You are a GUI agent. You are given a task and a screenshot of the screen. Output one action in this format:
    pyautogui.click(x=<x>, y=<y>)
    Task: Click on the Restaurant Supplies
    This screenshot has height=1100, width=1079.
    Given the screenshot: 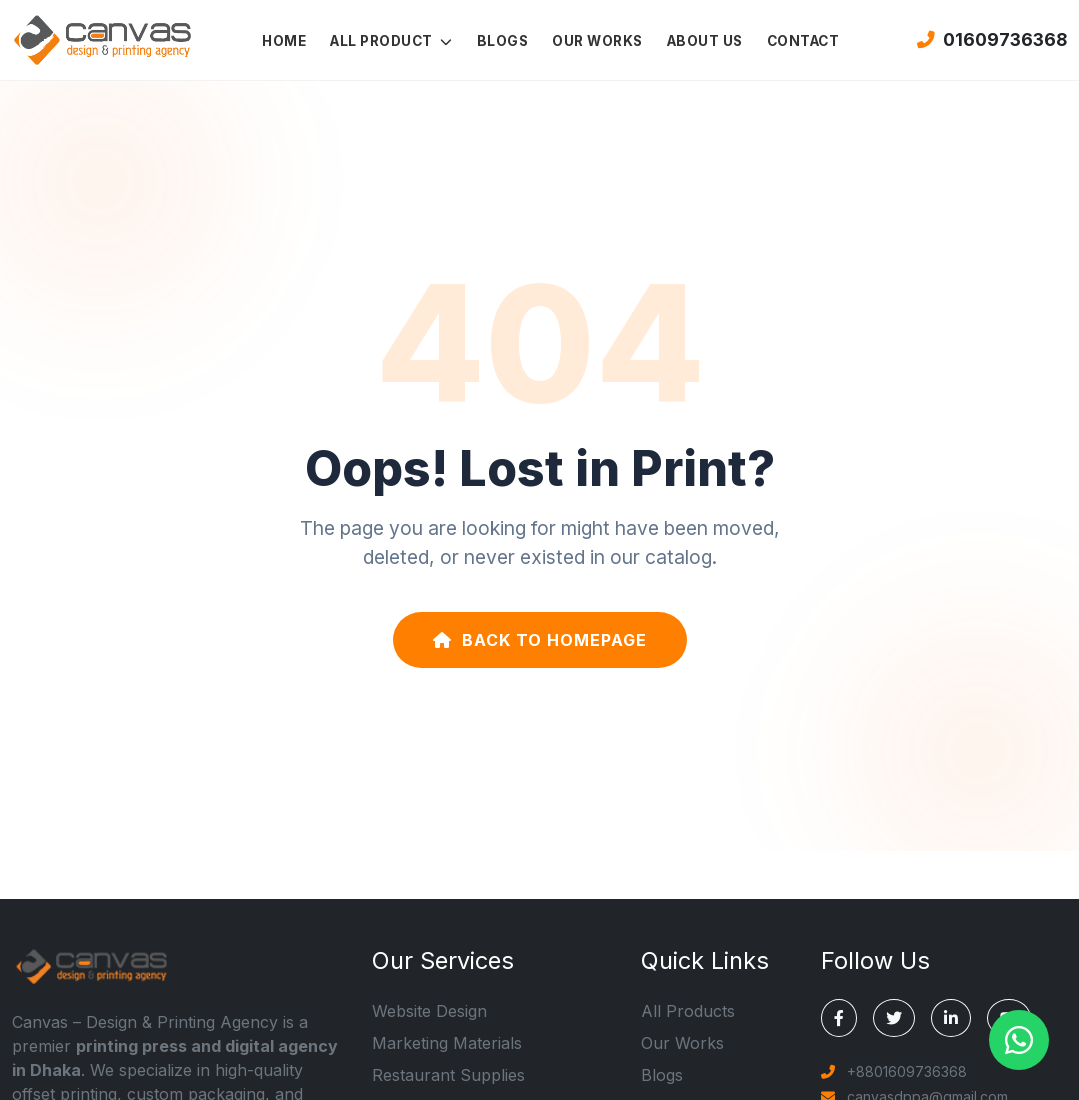 What is the action you would take?
    pyautogui.click(x=448, y=1075)
    